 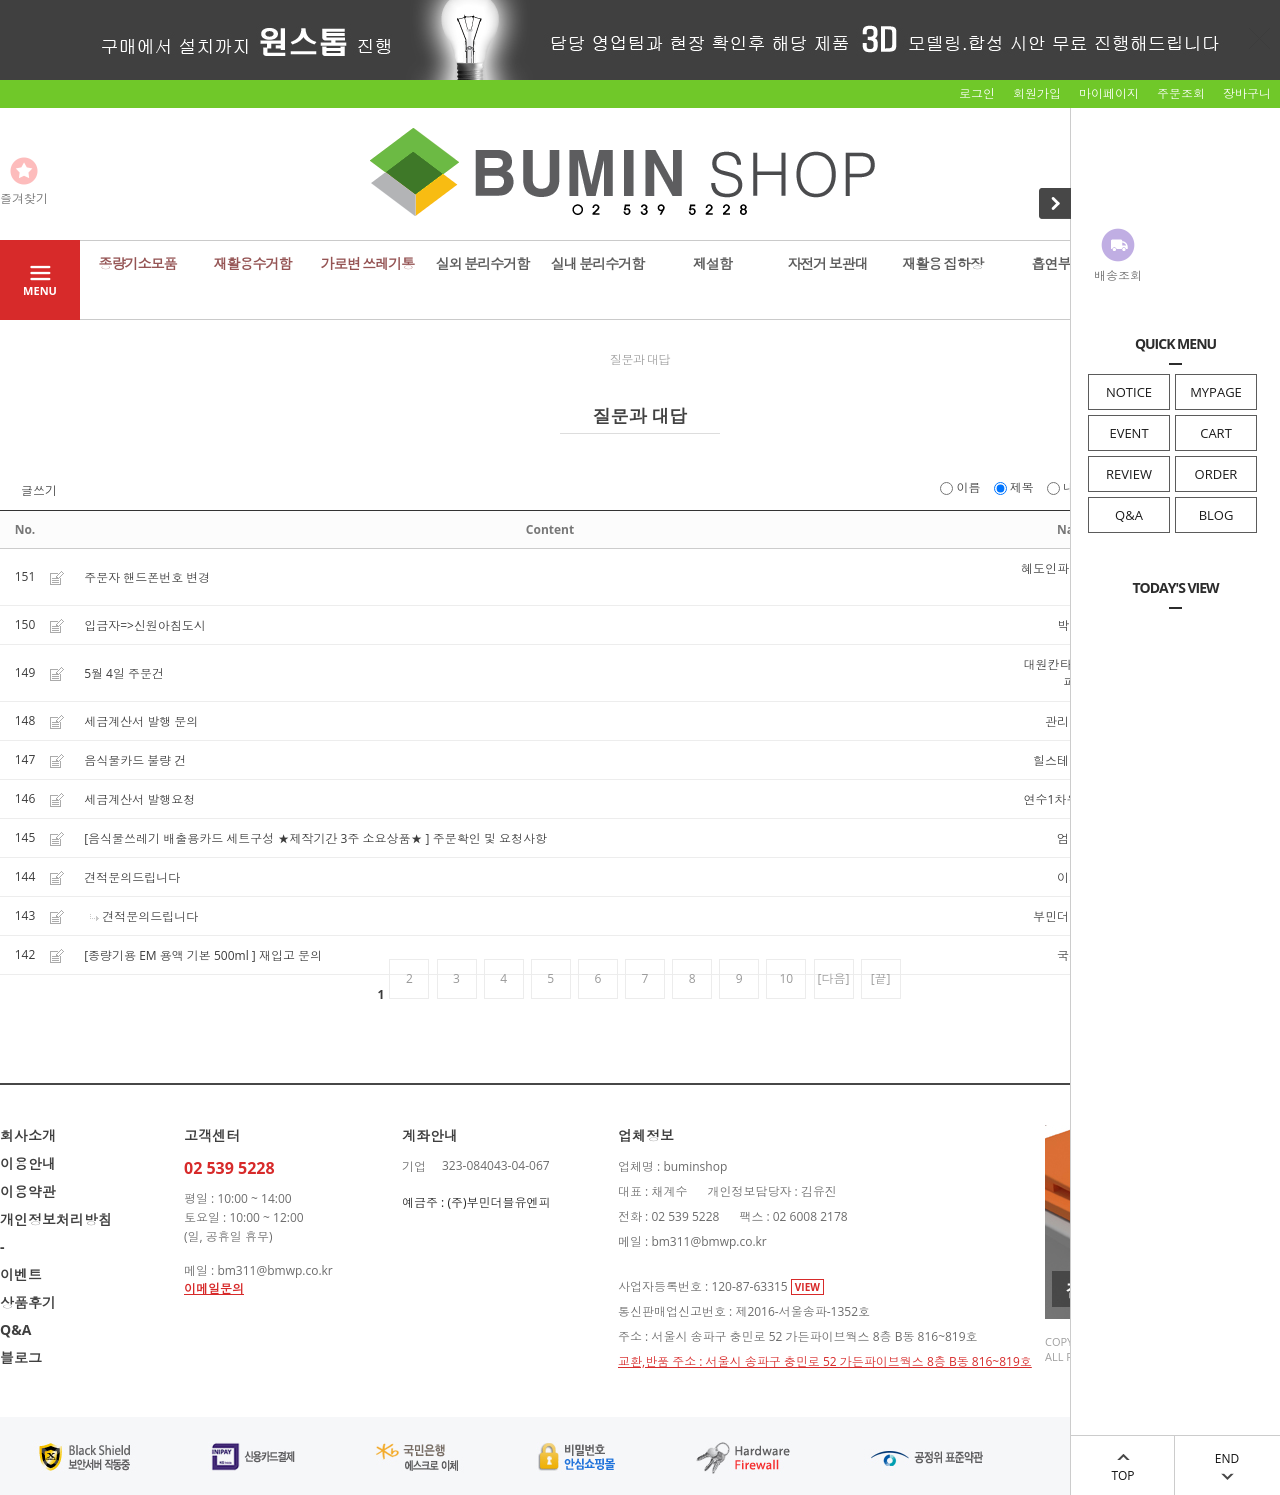 What do you see at coordinates (132, 877) in the screenshot?
I see `견적문의드립니다` at bounding box center [132, 877].